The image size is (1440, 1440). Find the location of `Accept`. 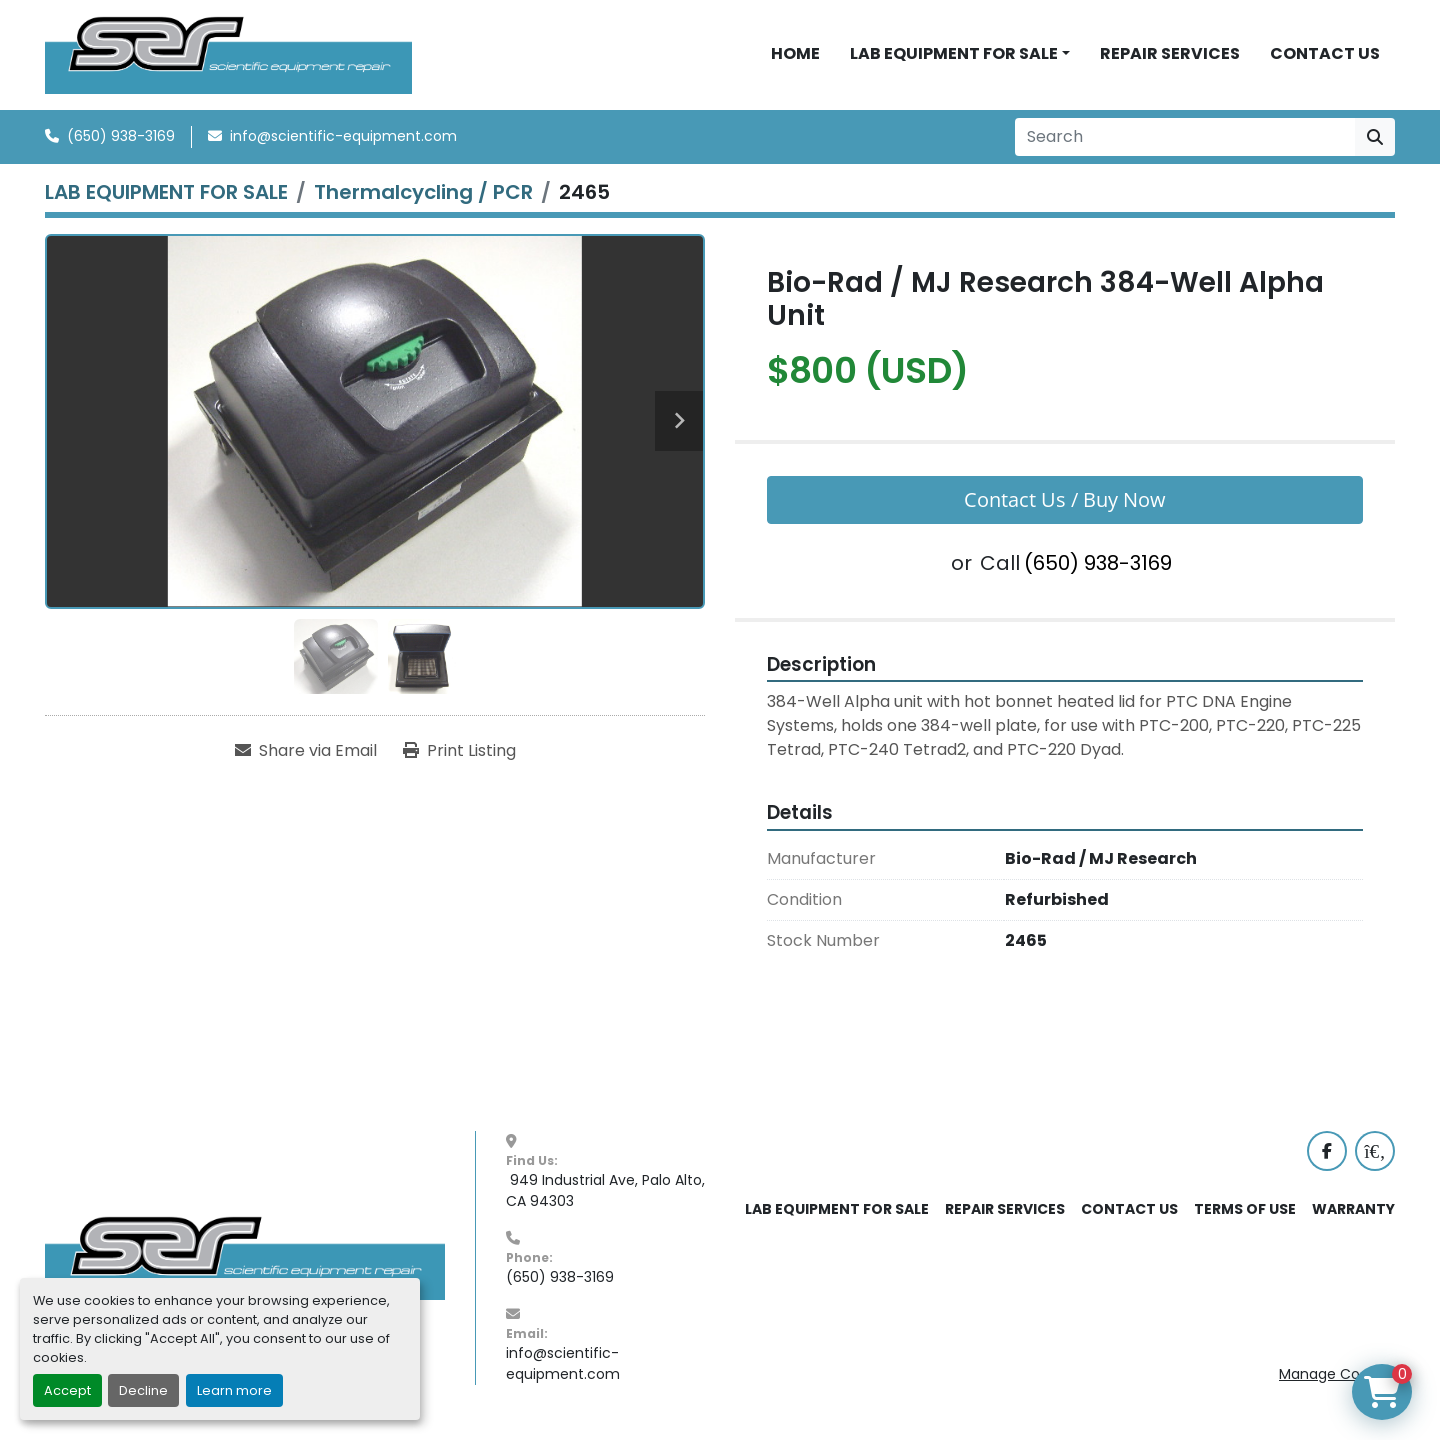

Accept is located at coordinates (67, 1390).